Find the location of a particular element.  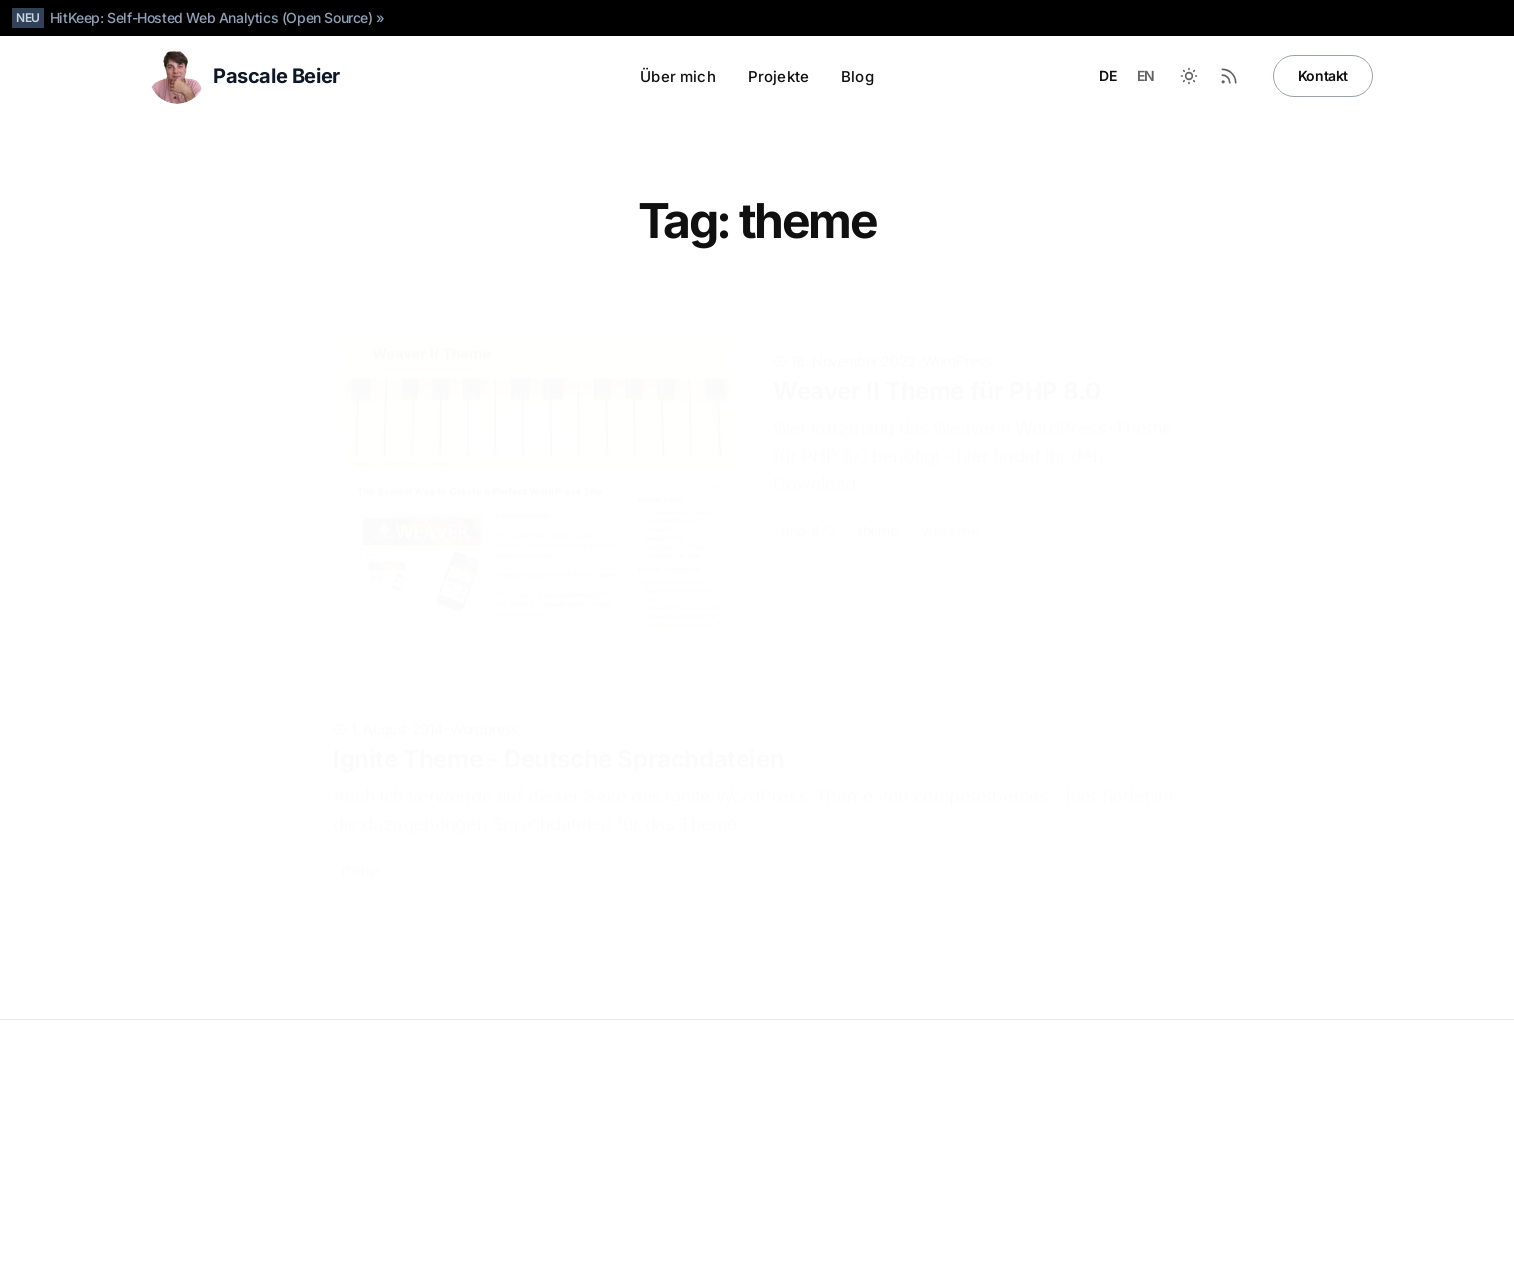

php-8-0 is located at coordinates (807, 498).